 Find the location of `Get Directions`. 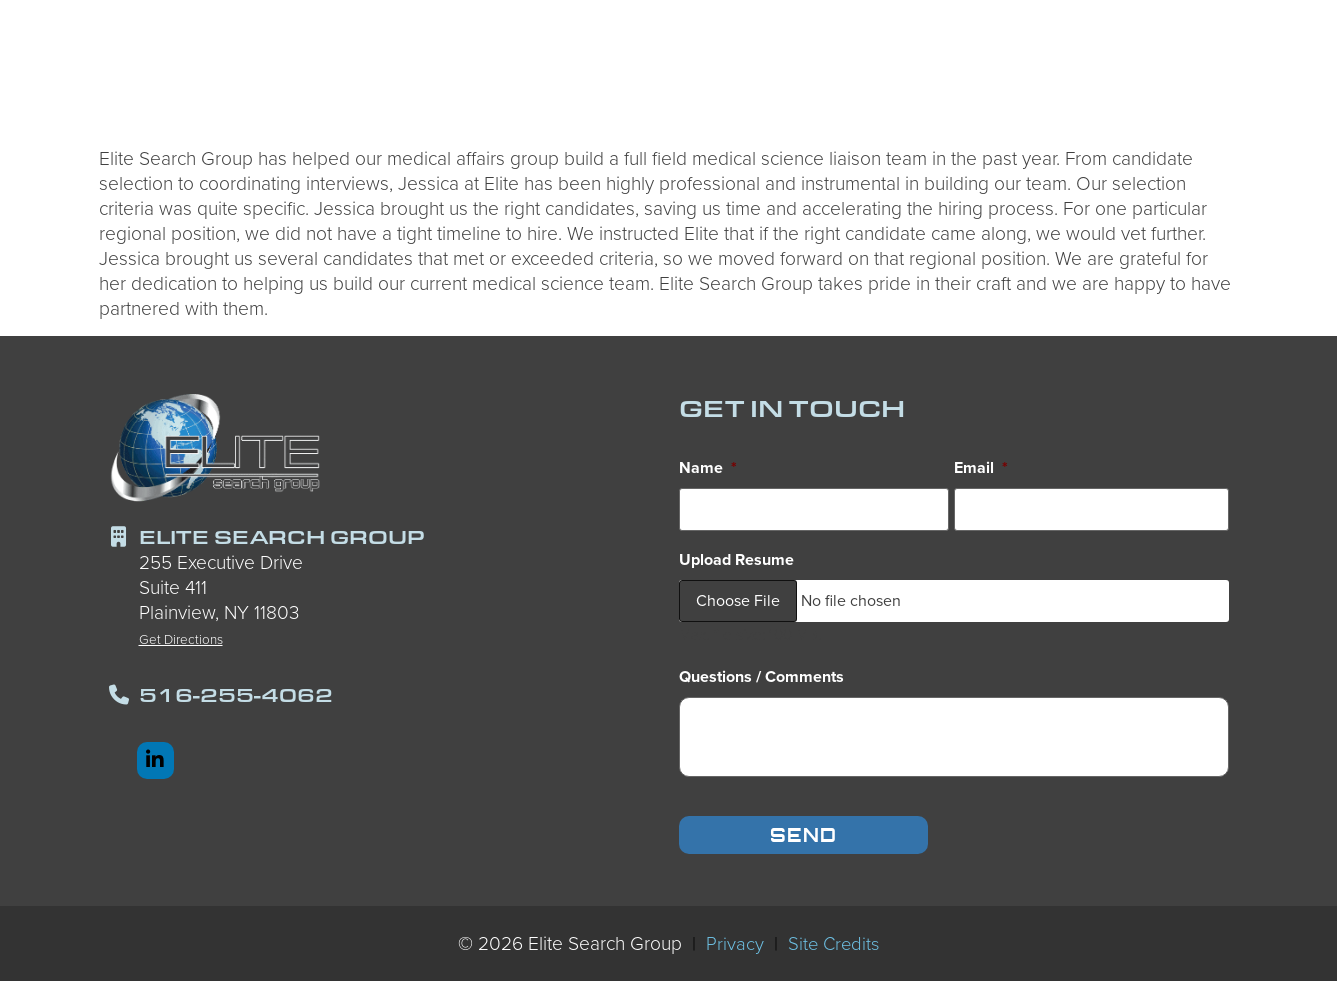

Get Directions is located at coordinates (181, 639).